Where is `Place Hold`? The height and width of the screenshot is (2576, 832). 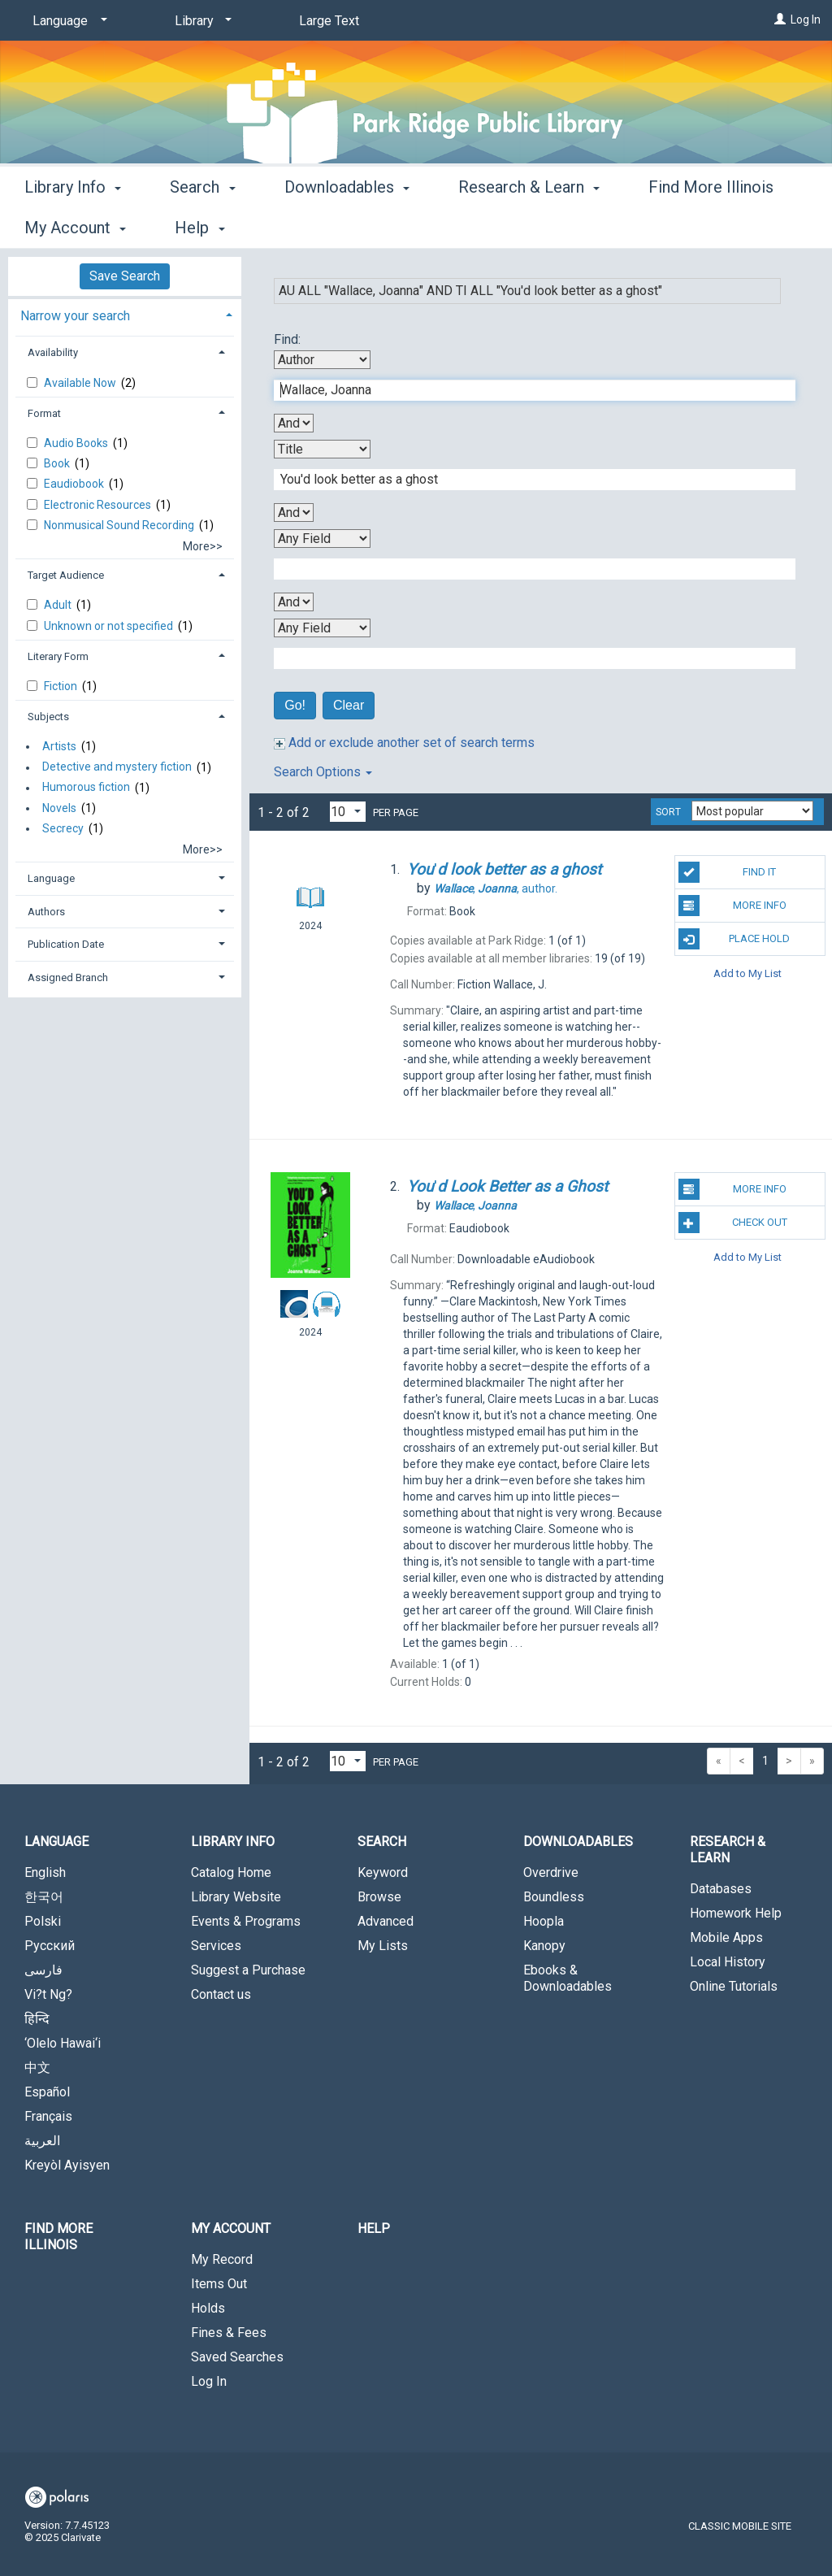 Place Hold is located at coordinates (734, 938).